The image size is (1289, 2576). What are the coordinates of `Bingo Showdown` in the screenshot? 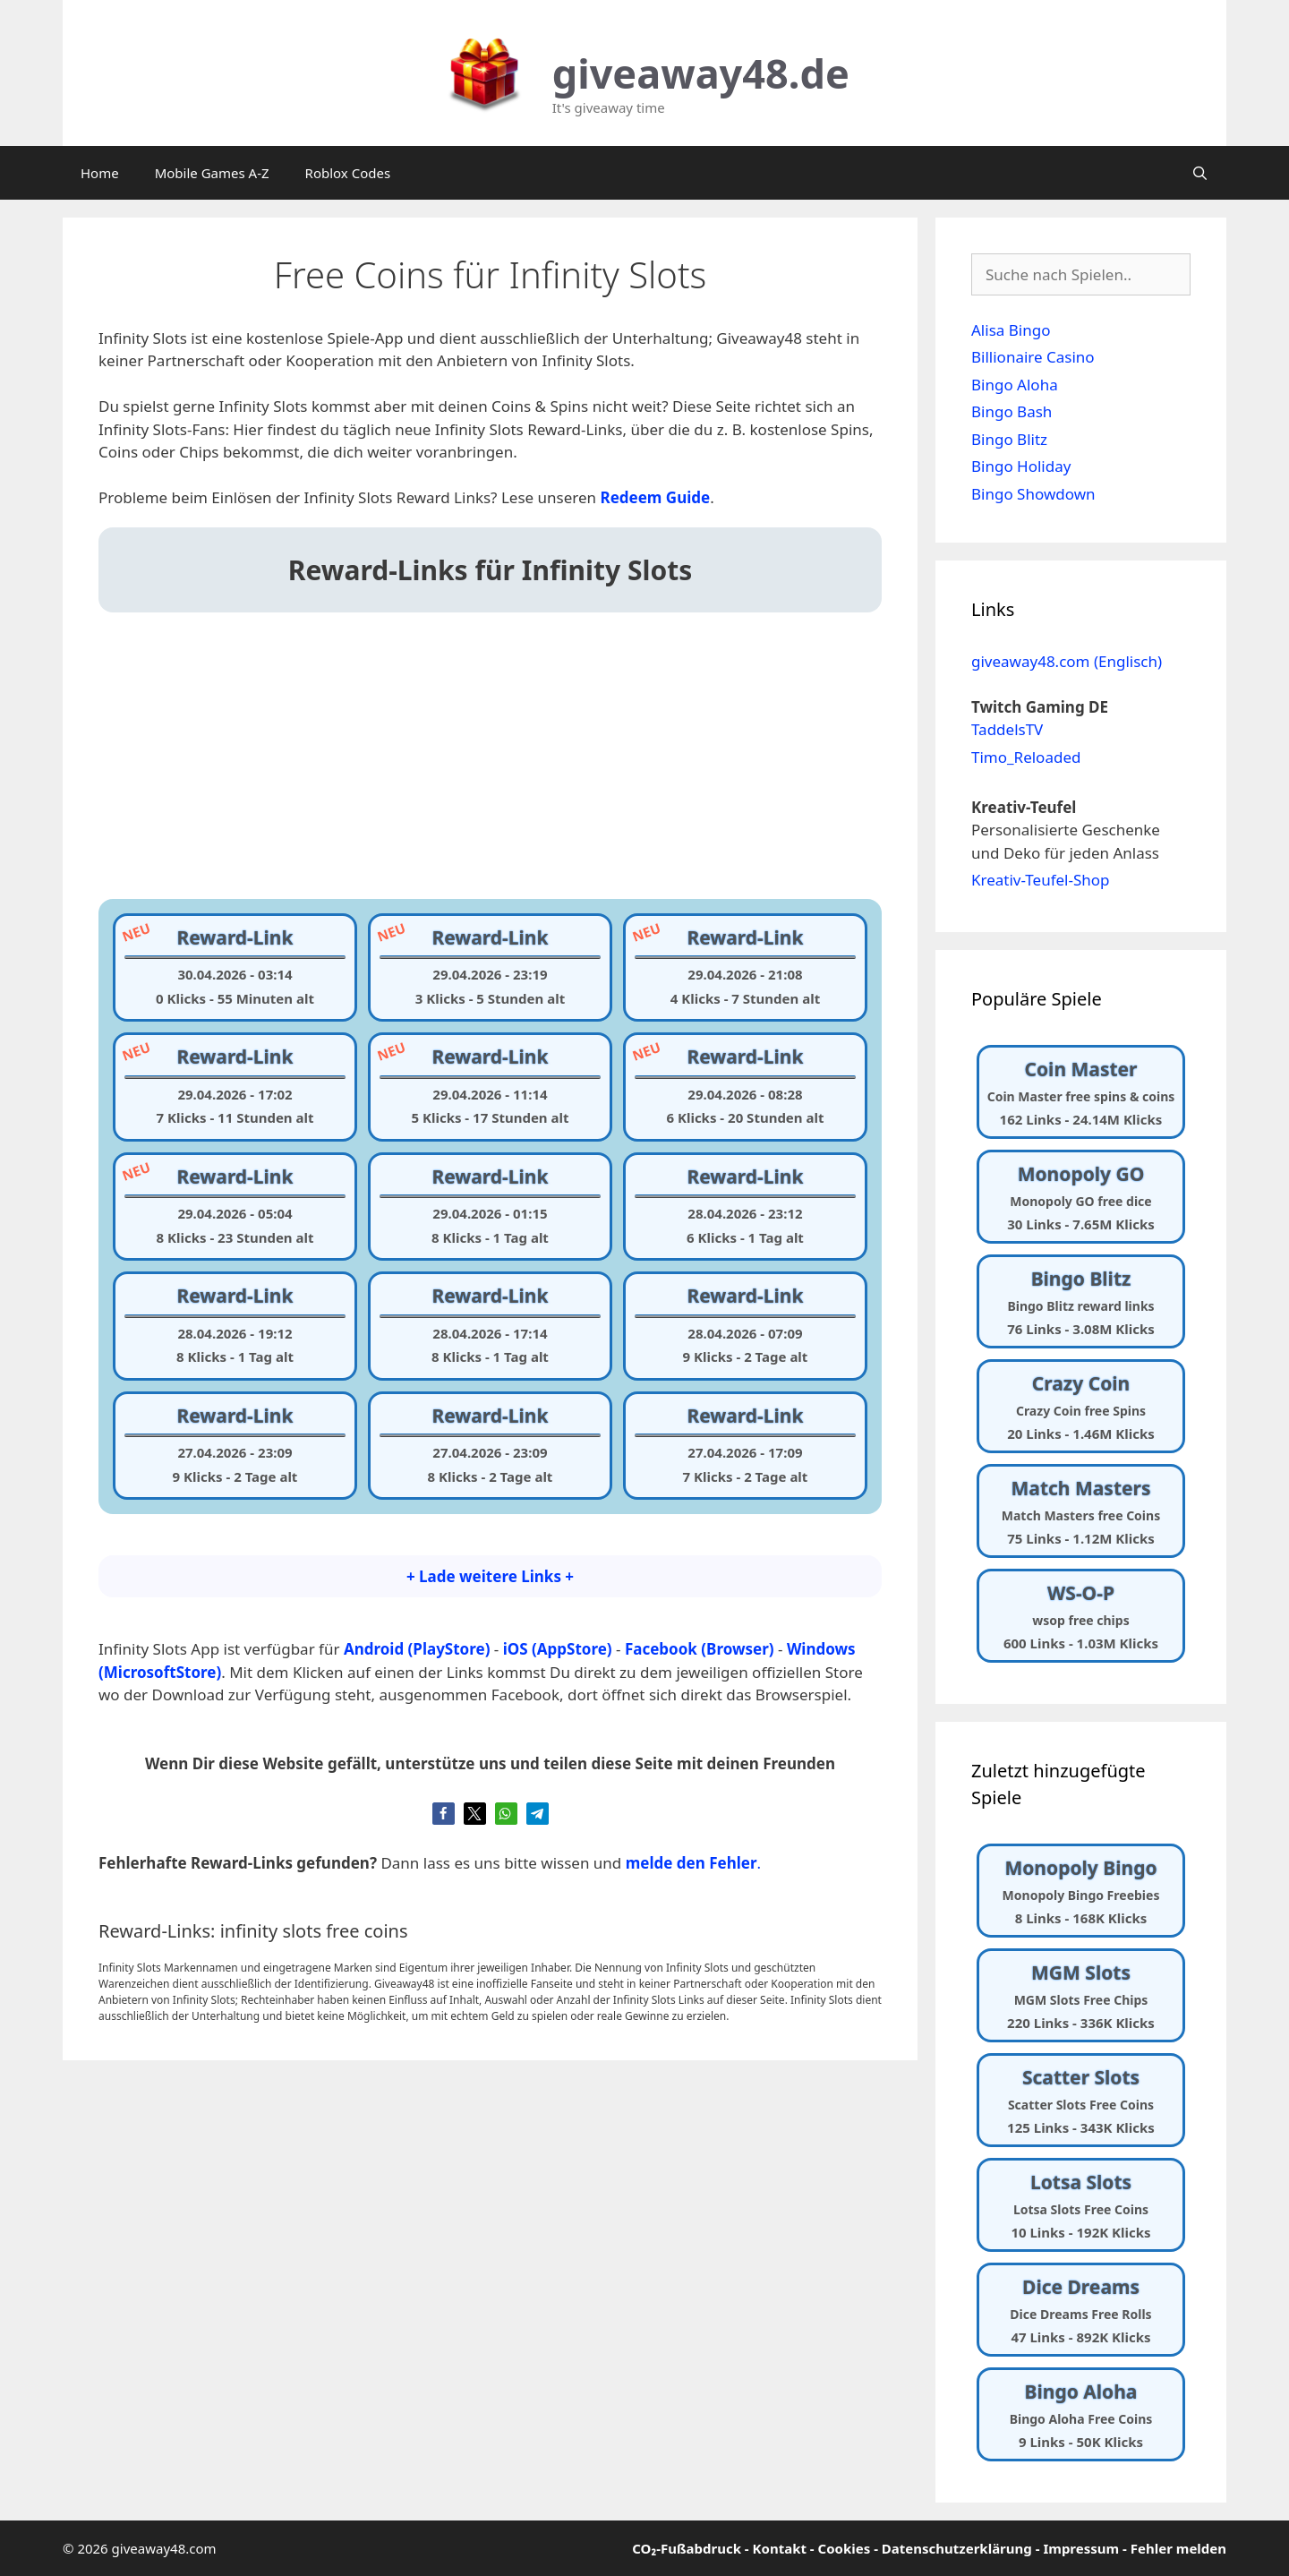 It's located at (1033, 494).